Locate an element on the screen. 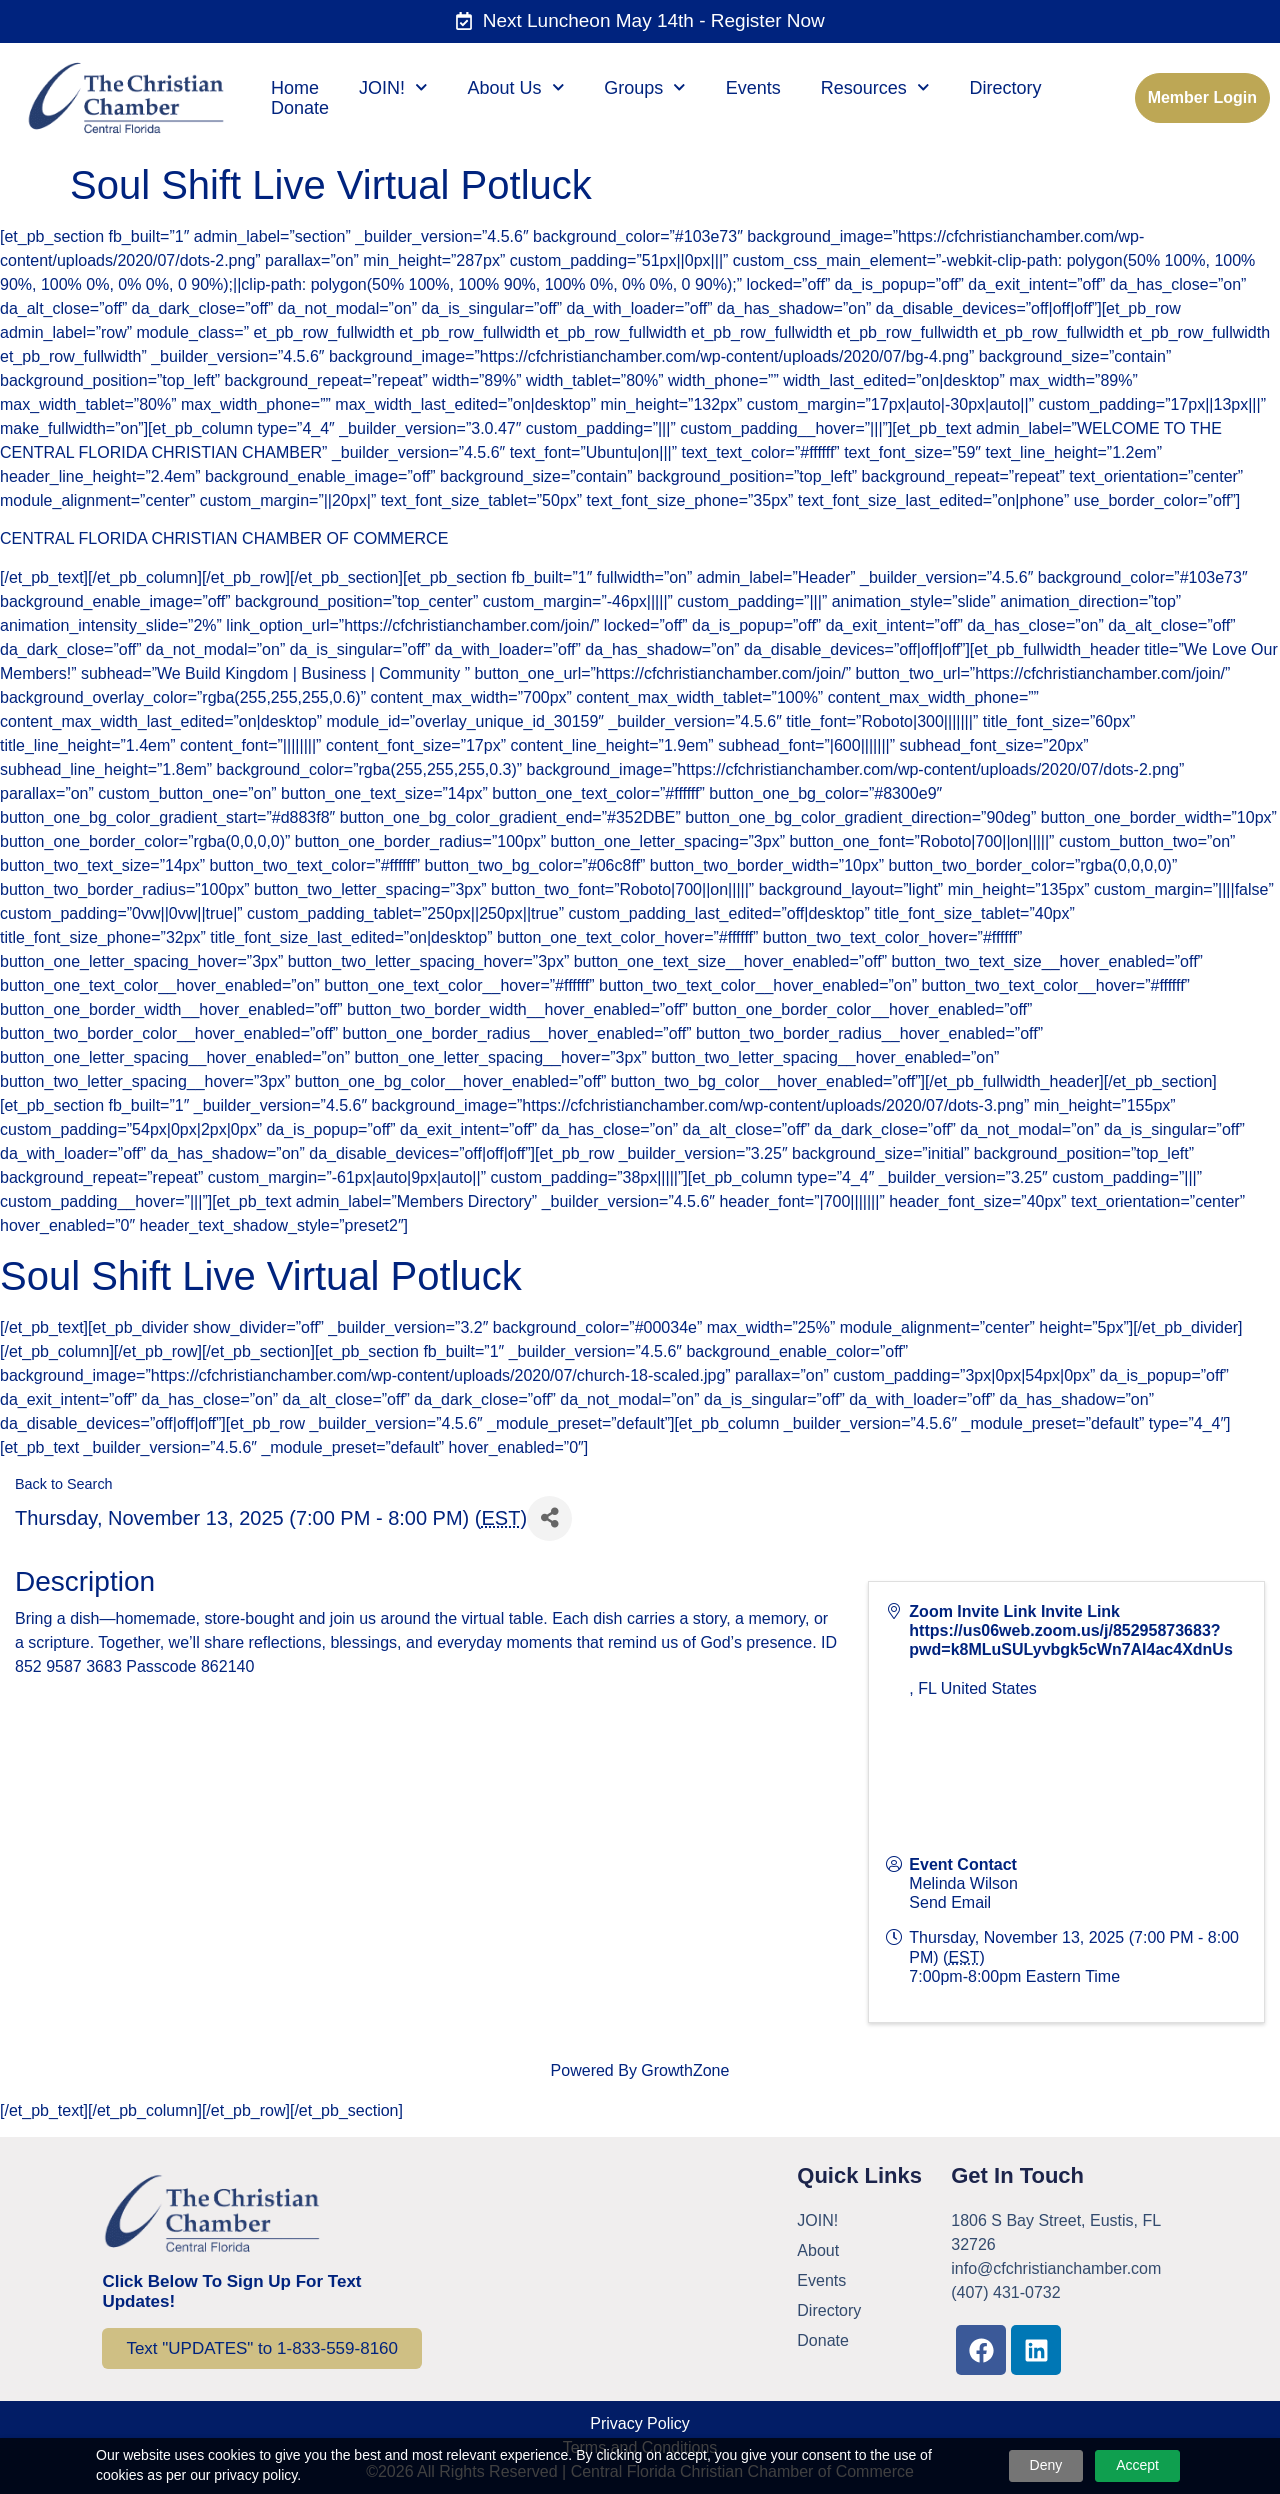 Image resolution: width=1280 pixels, height=2494 pixels. Events is located at coordinates (753, 88).